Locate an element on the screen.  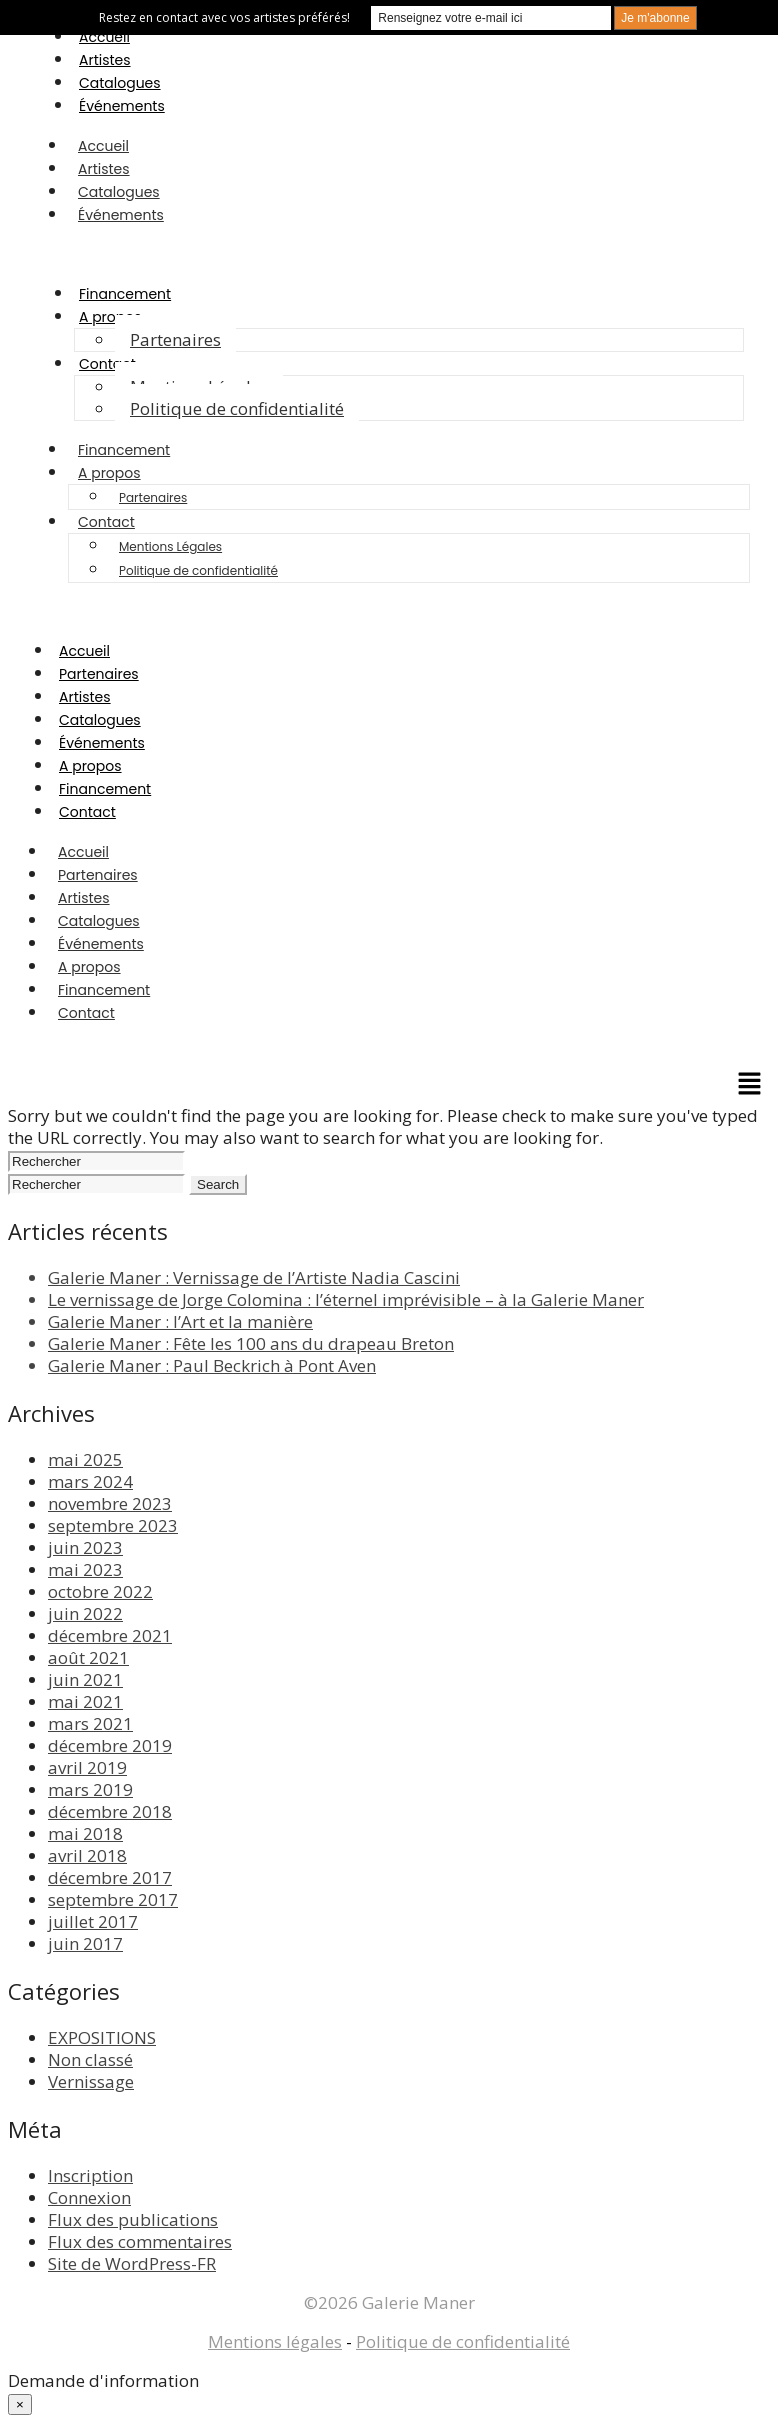
Site de WordPress-FR is located at coordinates (132, 2263).